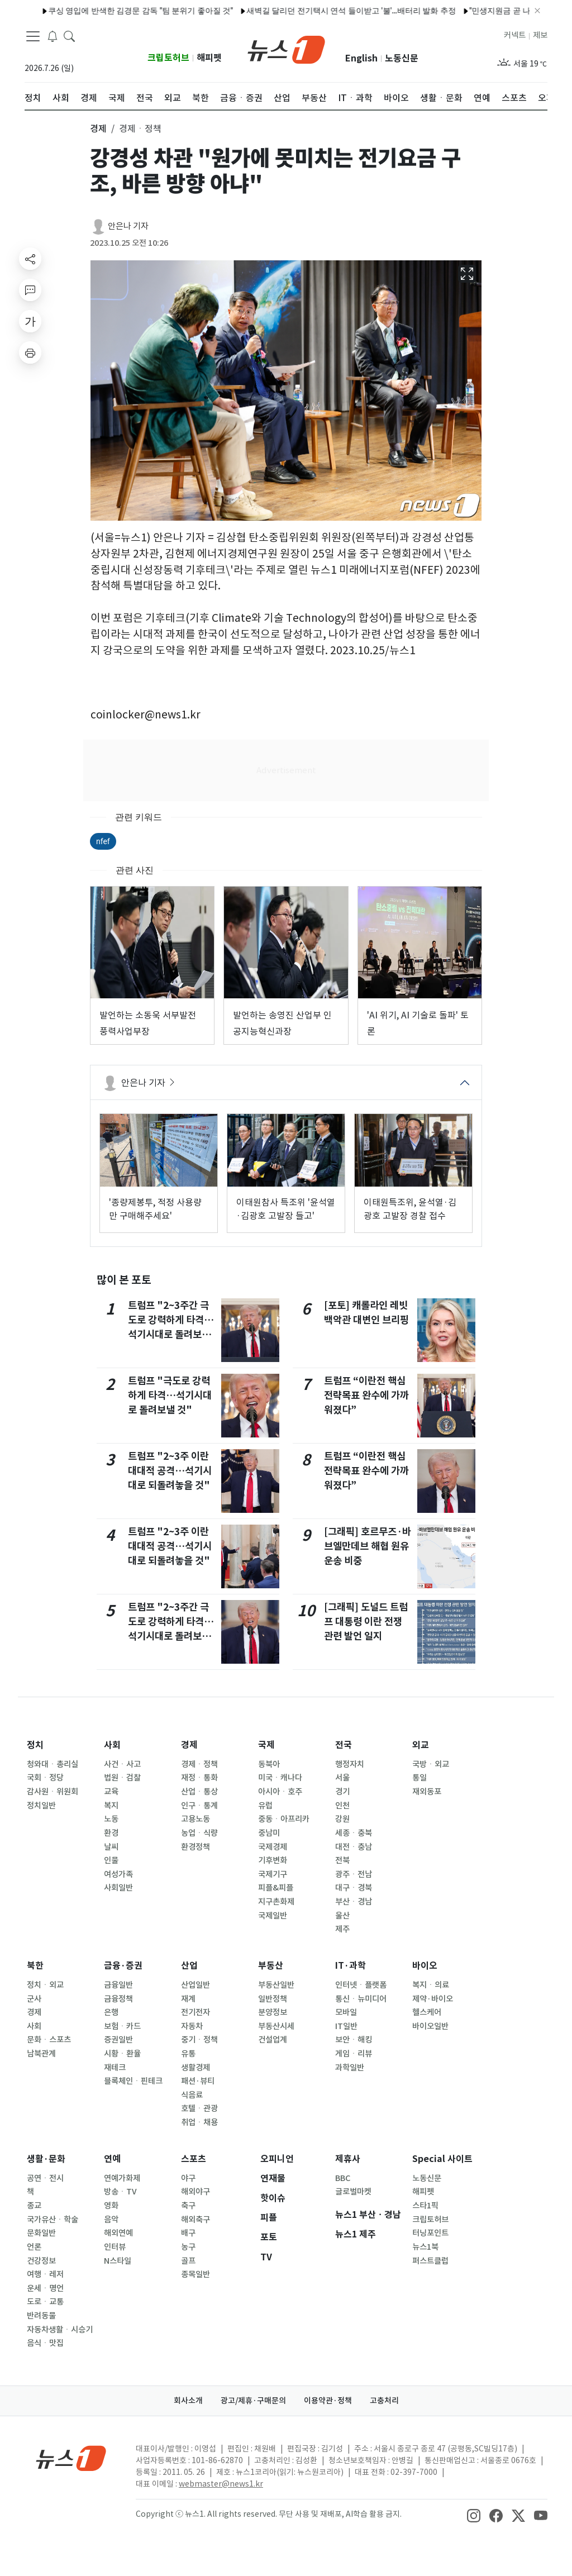 This screenshot has width=572, height=2576. Describe the element at coordinates (349, 2068) in the screenshot. I see `과학일반` at that location.